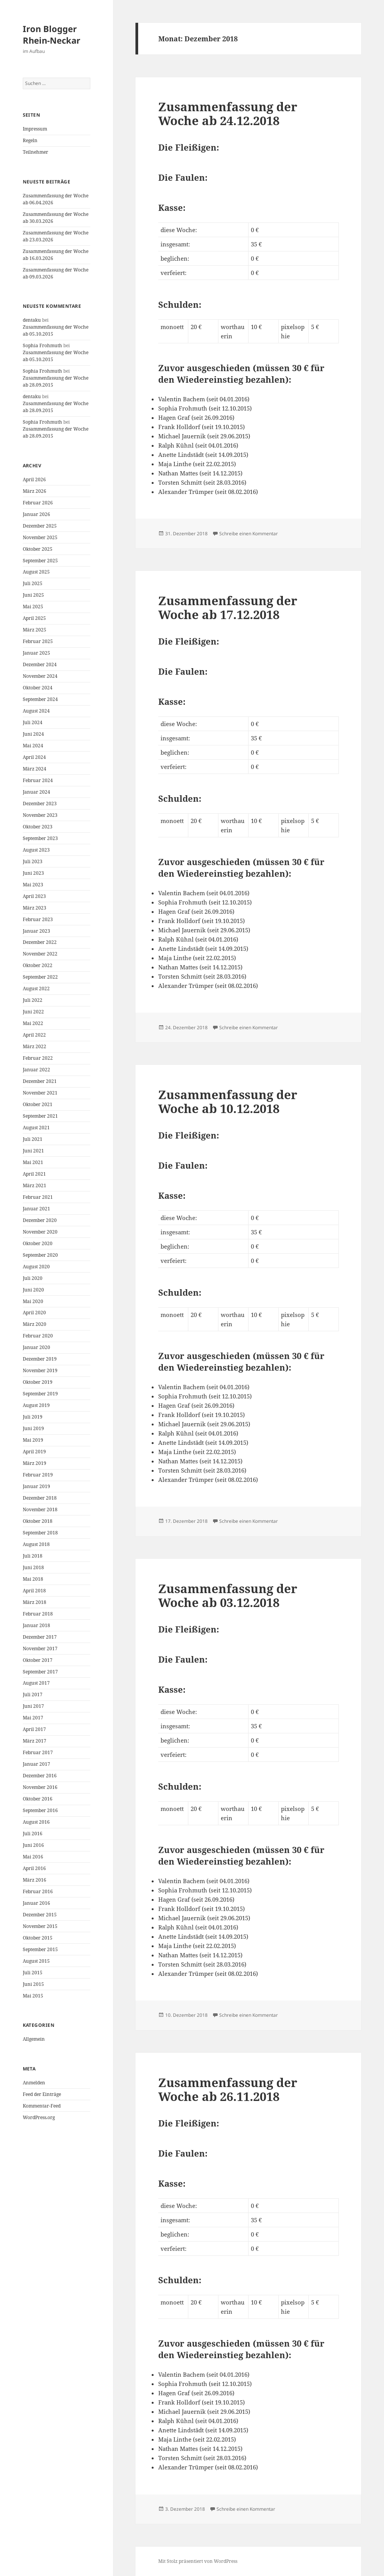 The height and width of the screenshot is (2576, 384). What do you see at coordinates (33, 1567) in the screenshot?
I see `Juni 2018` at bounding box center [33, 1567].